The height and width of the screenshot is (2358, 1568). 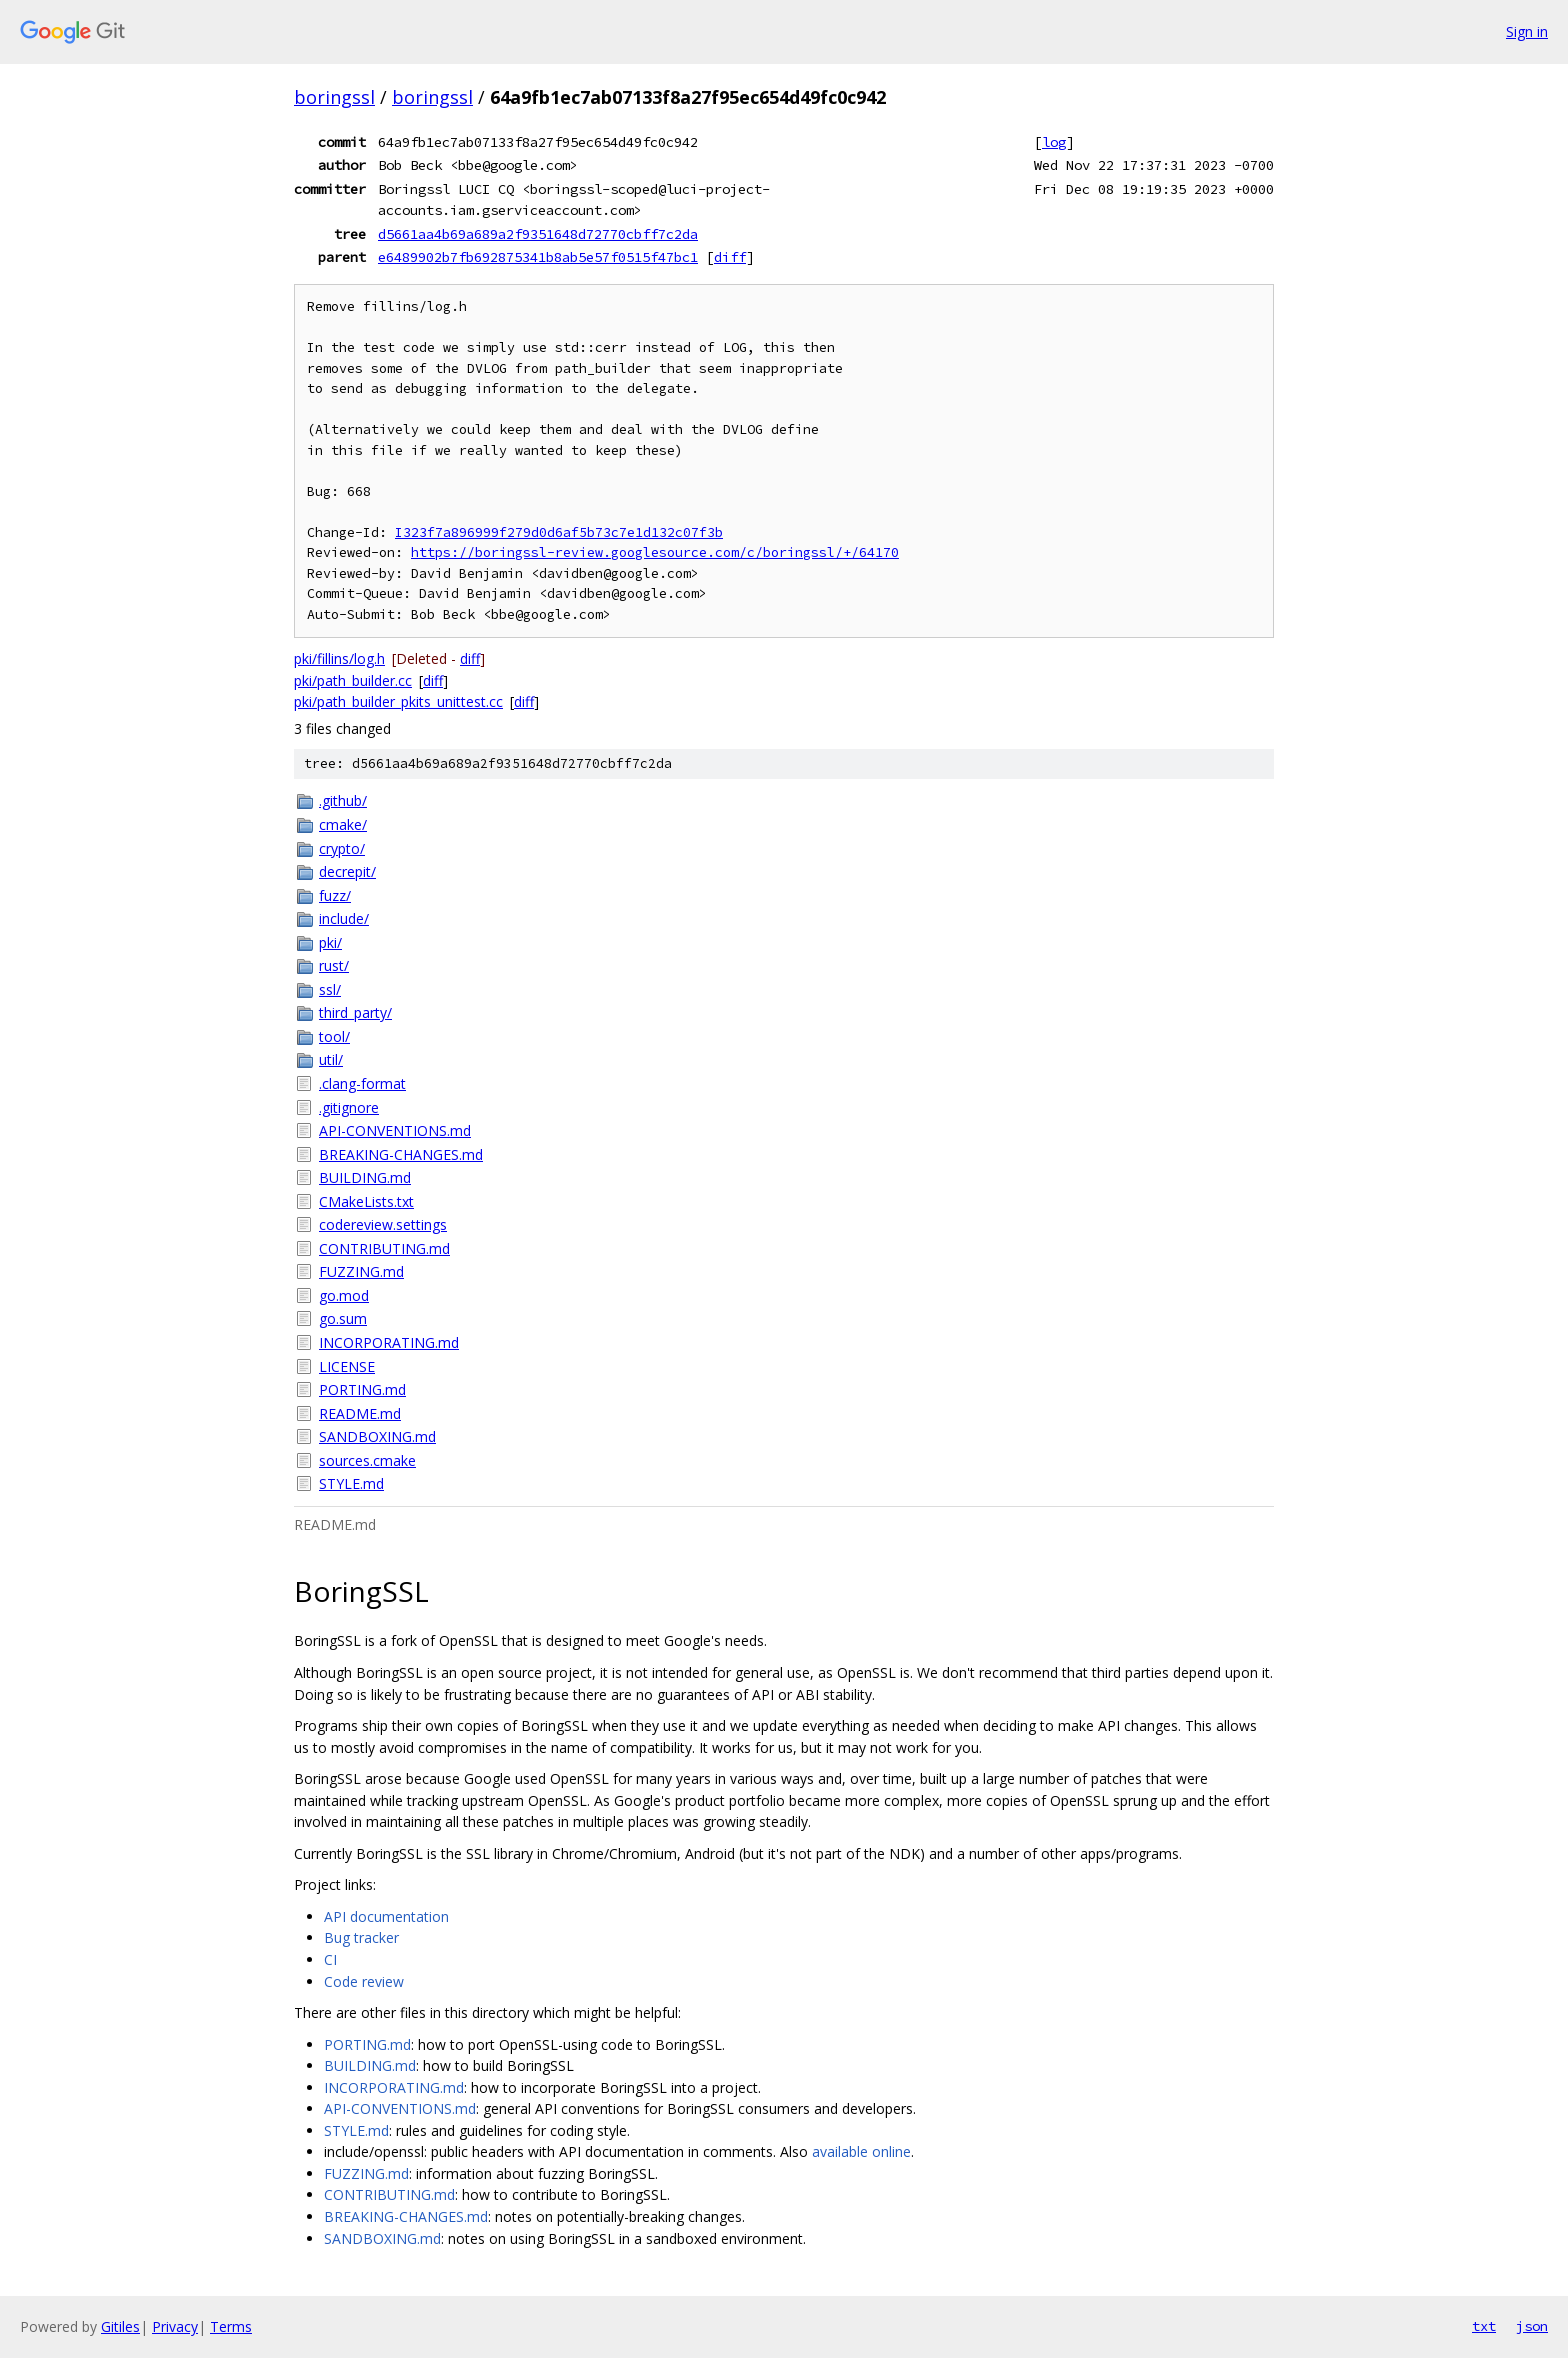 I want to click on .github/, so click(x=343, y=800).